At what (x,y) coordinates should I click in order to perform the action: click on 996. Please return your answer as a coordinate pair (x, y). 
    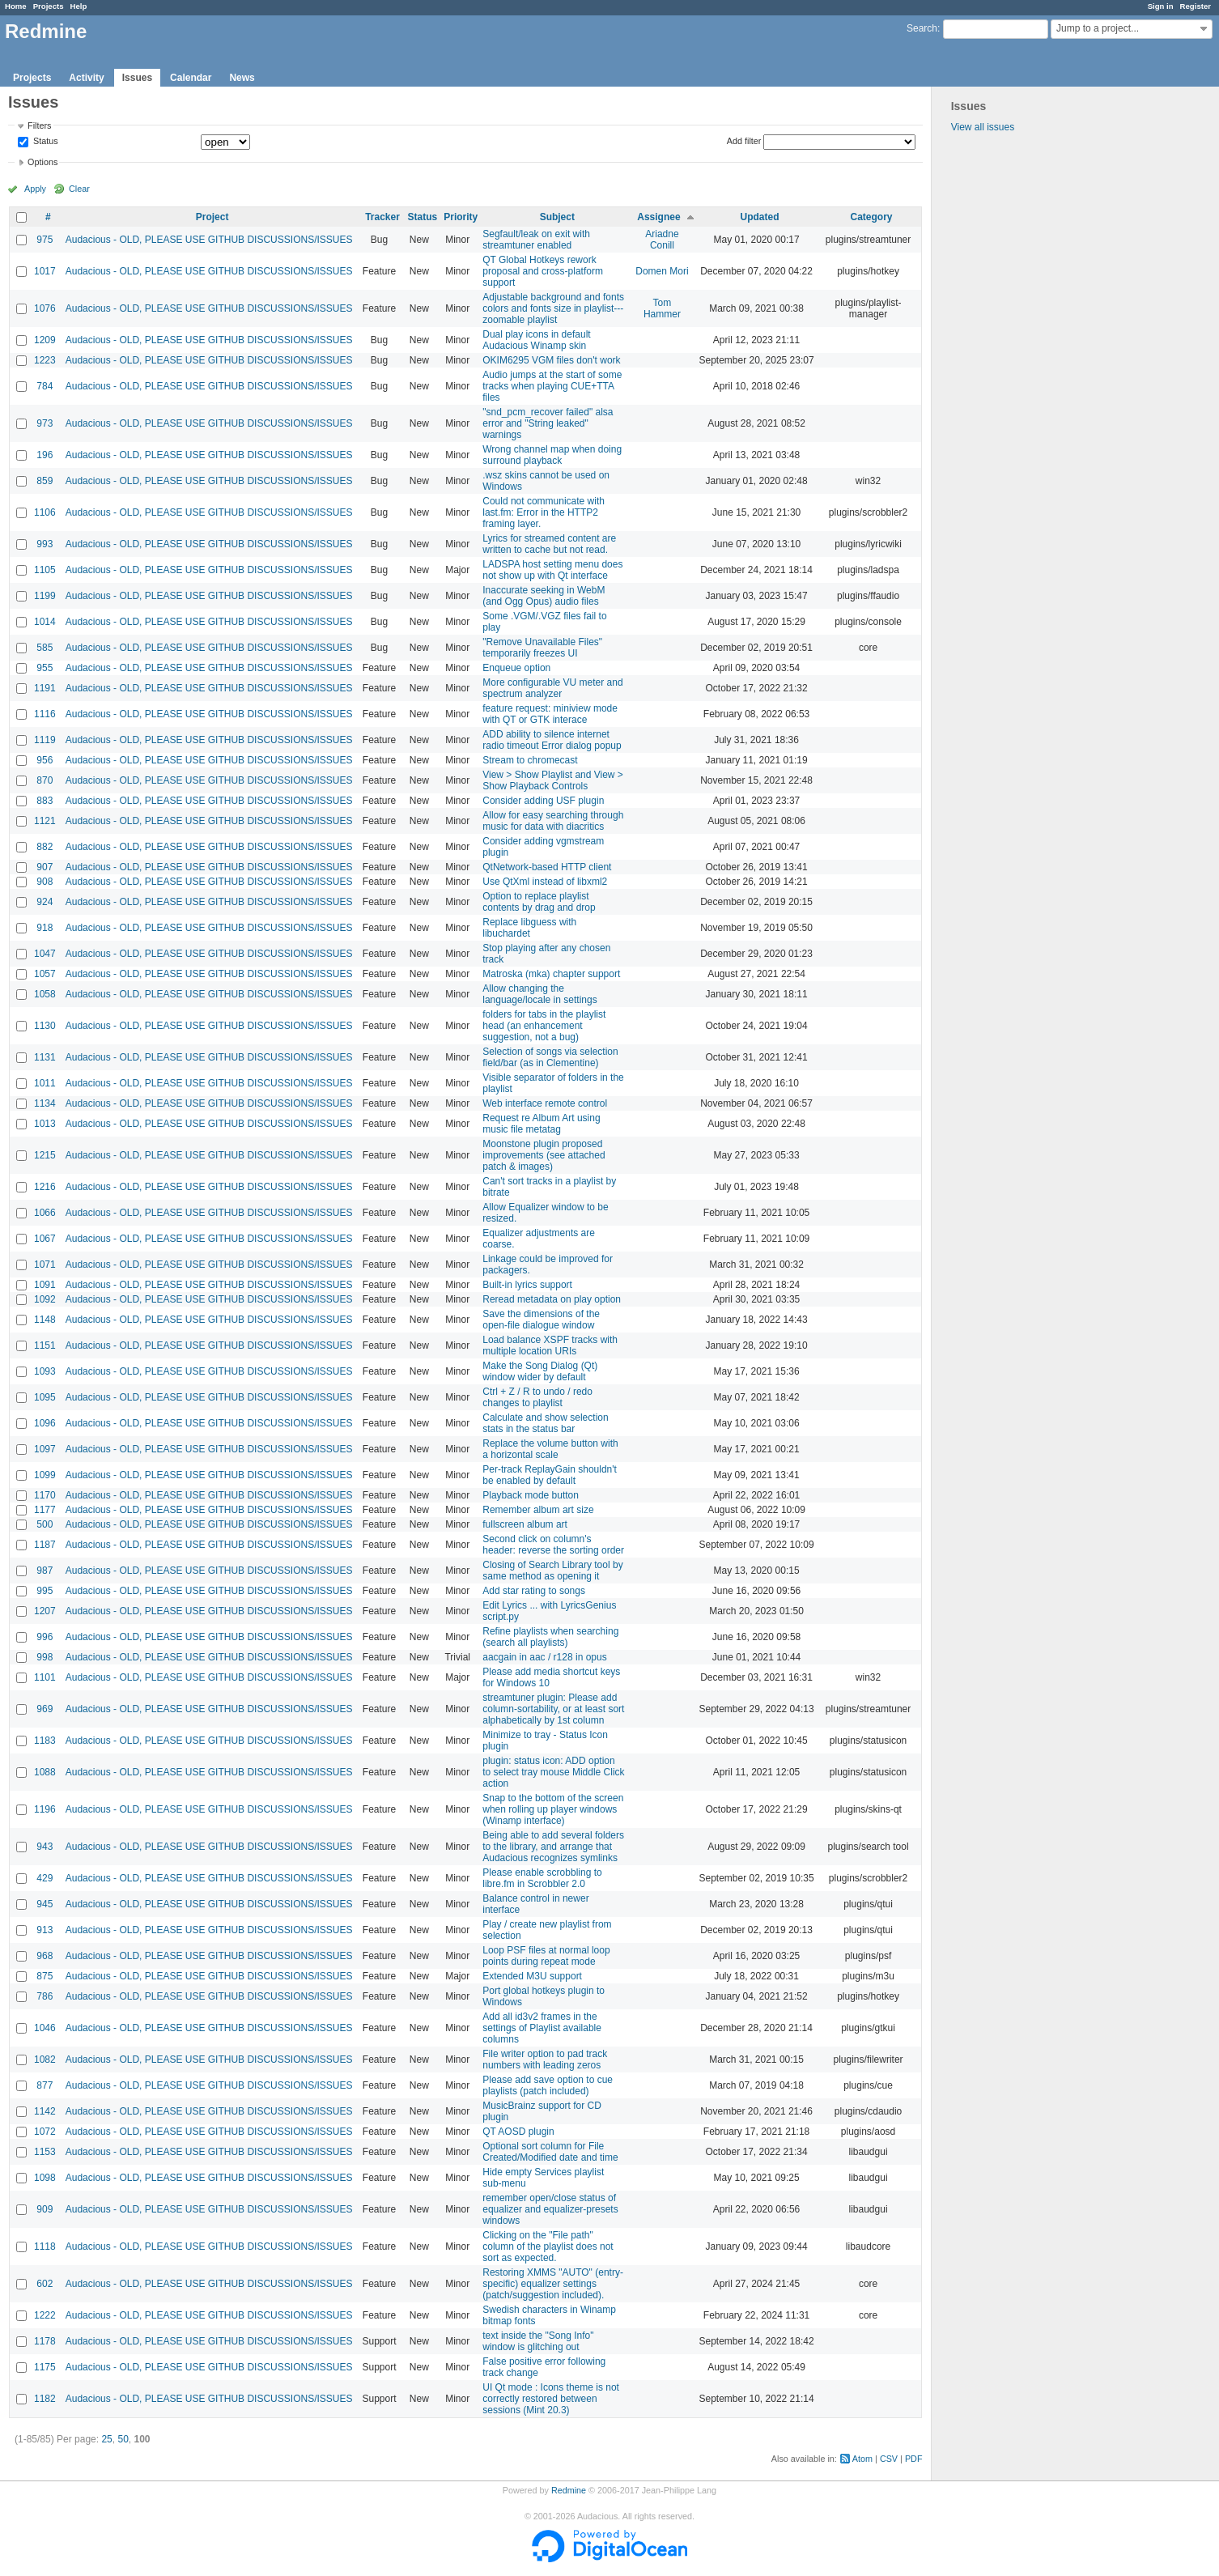
    Looking at the image, I should click on (44, 1637).